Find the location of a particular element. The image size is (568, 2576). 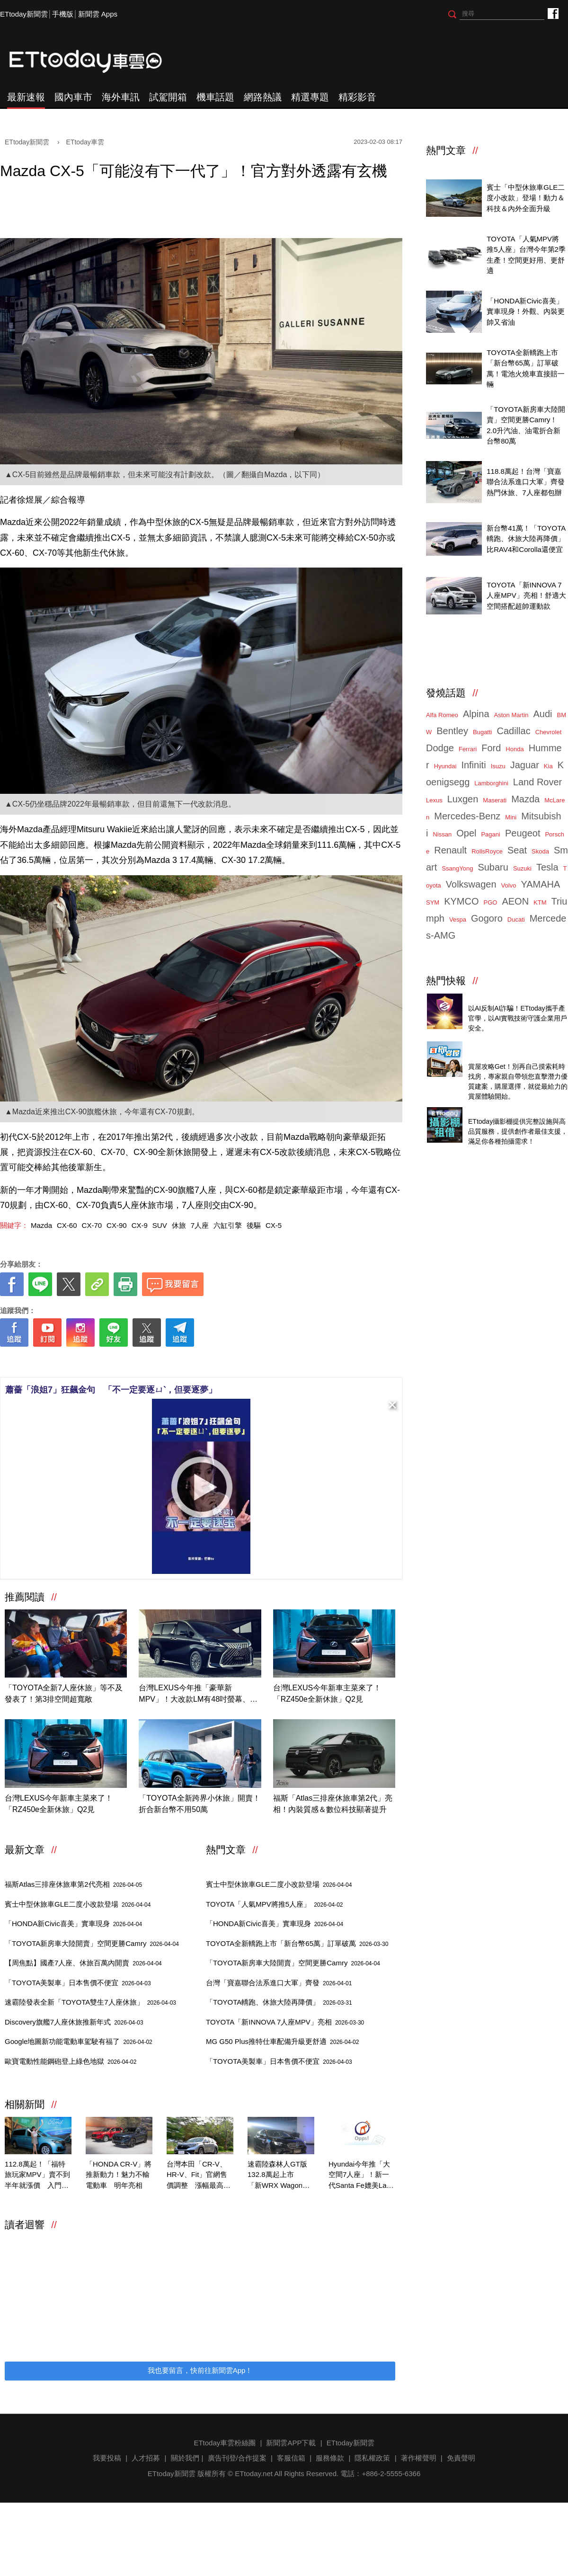

賓士「中型休旅車GLE二度小改款」登場！動力＆科技＆內外全面升級 is located at coordinates (526, 198).